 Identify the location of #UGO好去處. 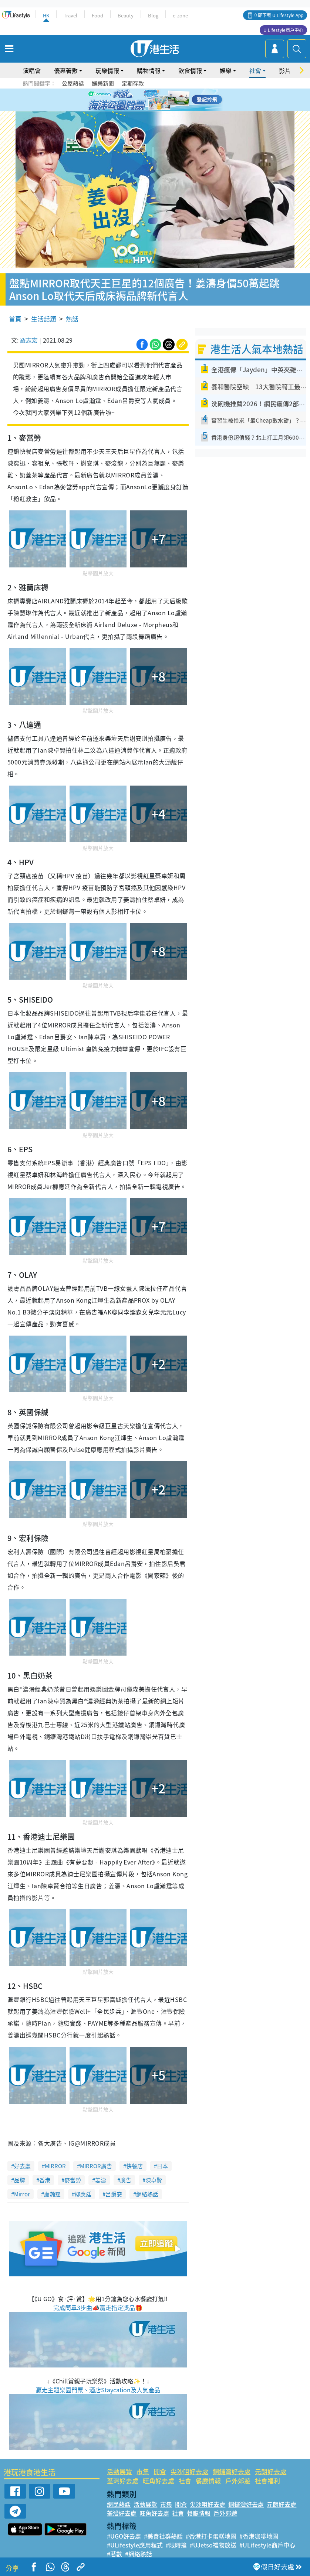
(124, 2536).